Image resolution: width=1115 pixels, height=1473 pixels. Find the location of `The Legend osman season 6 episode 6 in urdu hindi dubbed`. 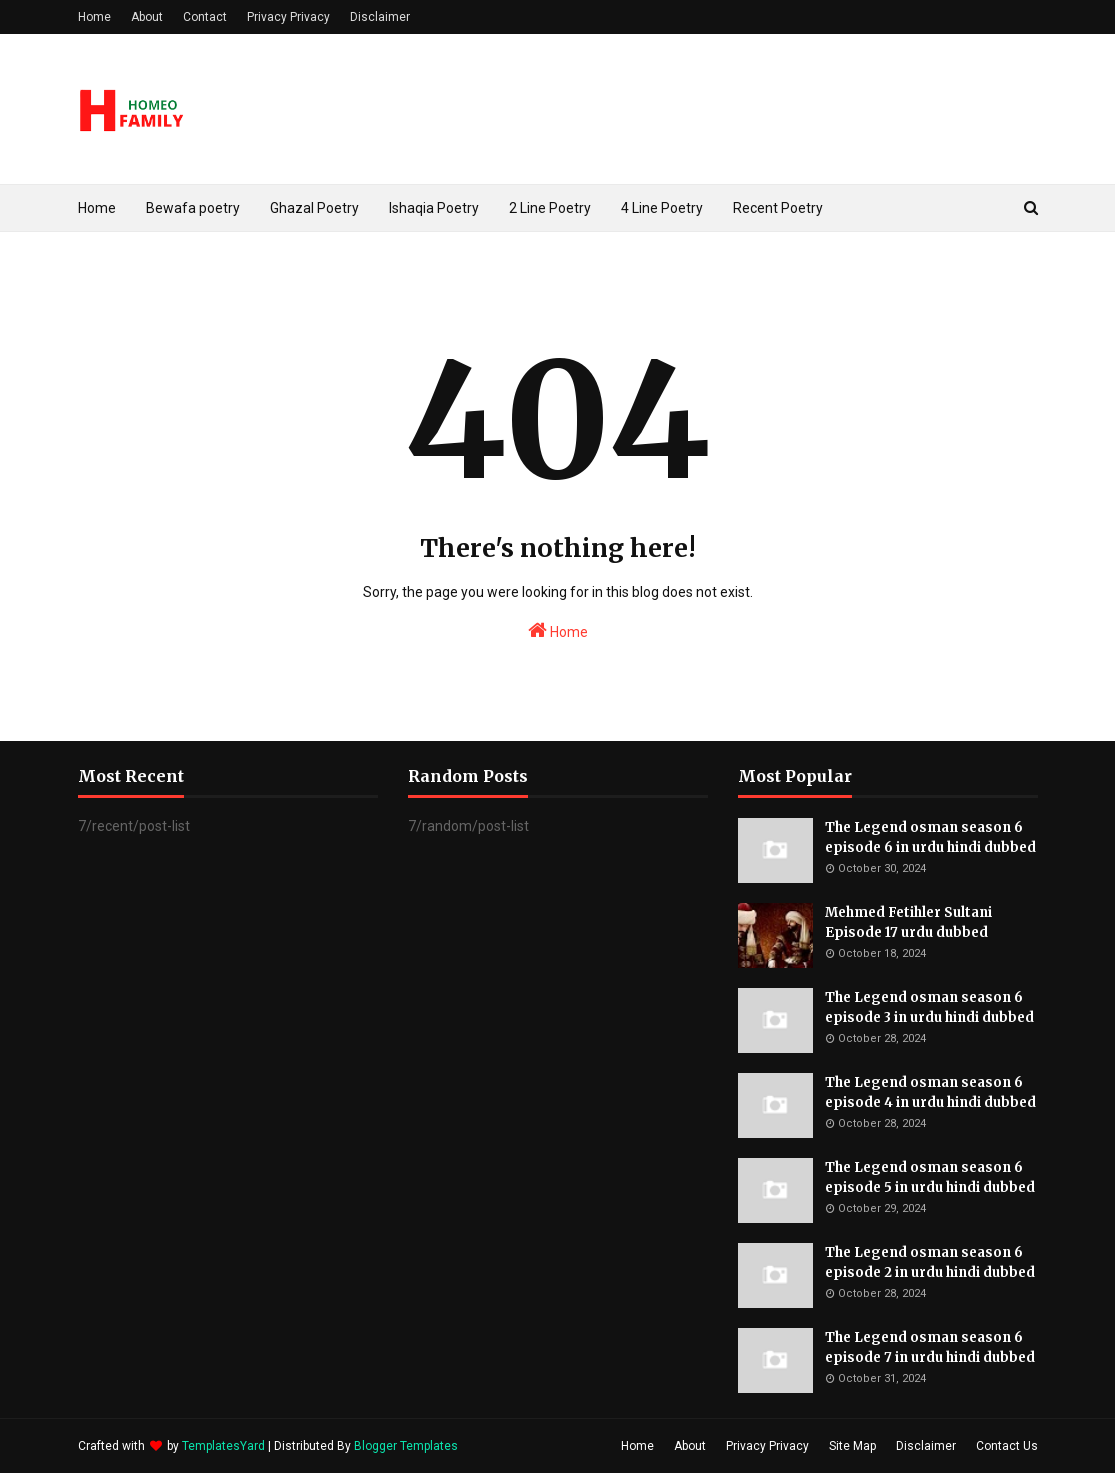

The Legend osman season 6 episode 6 in urdu hindi dubbed is located at coordinates (930, 837).